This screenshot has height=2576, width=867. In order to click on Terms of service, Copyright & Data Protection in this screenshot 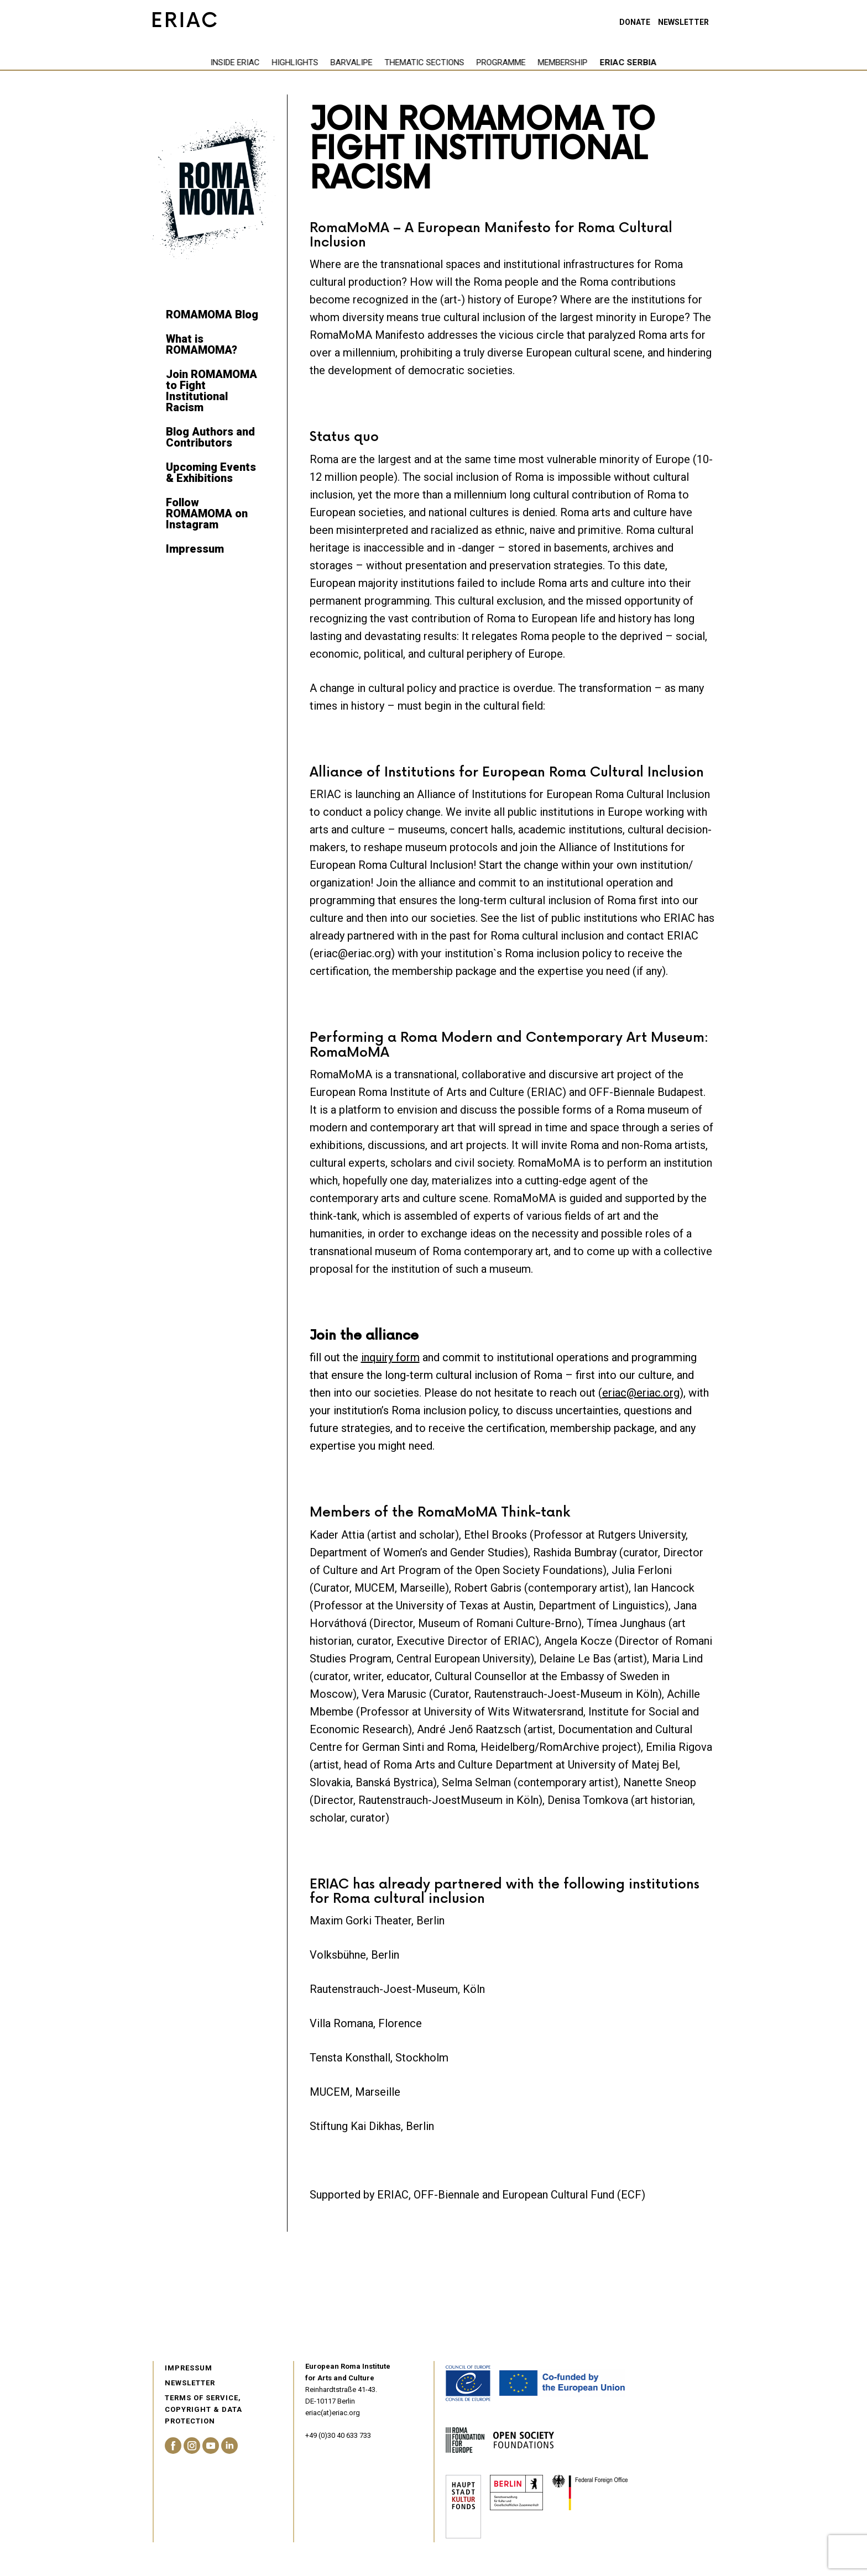, I will do `click(203, 2409)`.